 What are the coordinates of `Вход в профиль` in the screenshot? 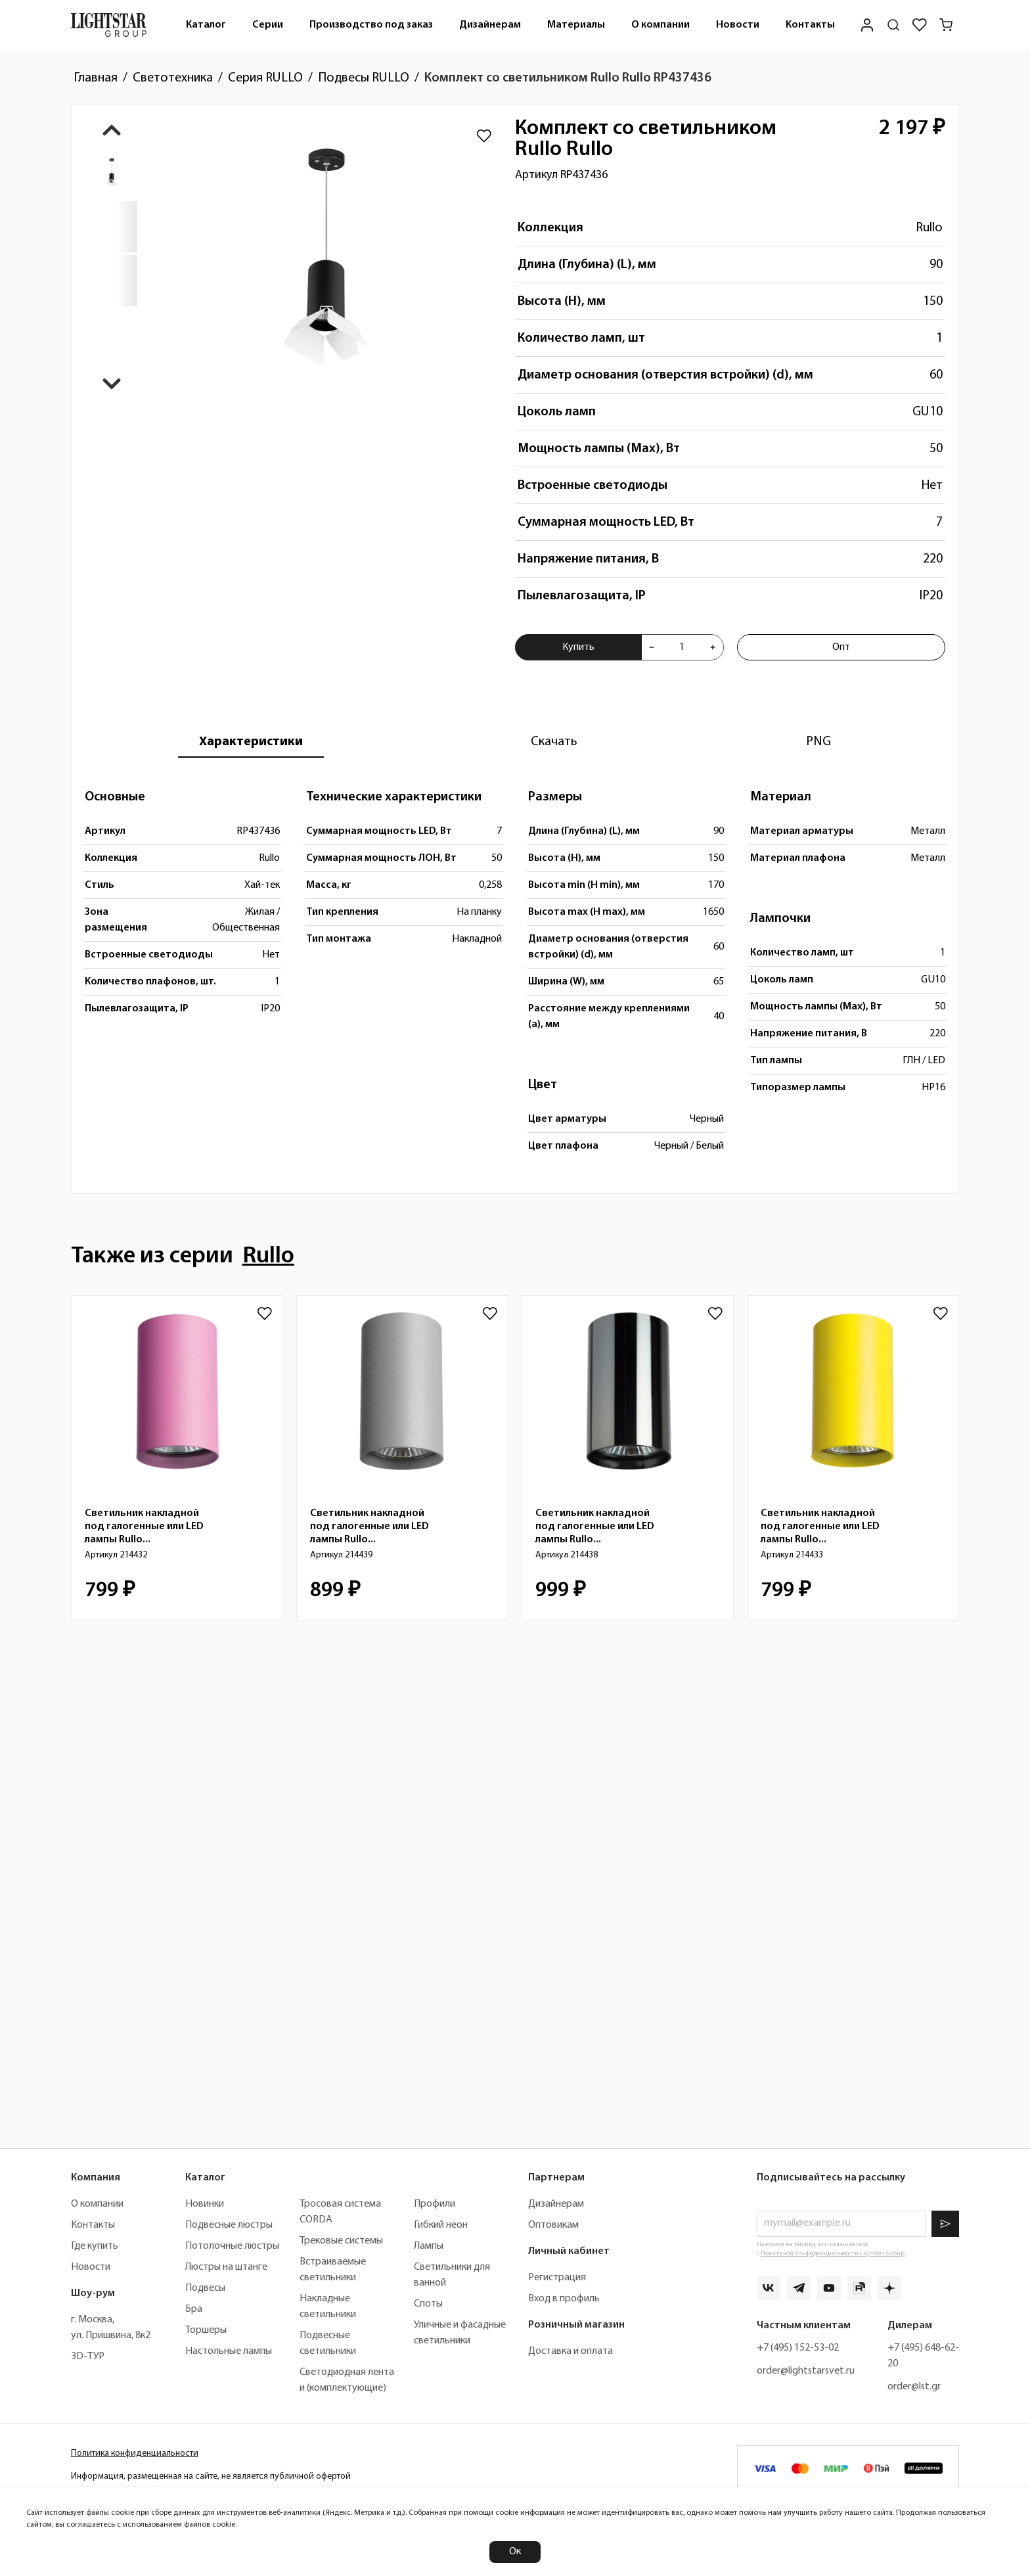 It's located at (564, 2298).